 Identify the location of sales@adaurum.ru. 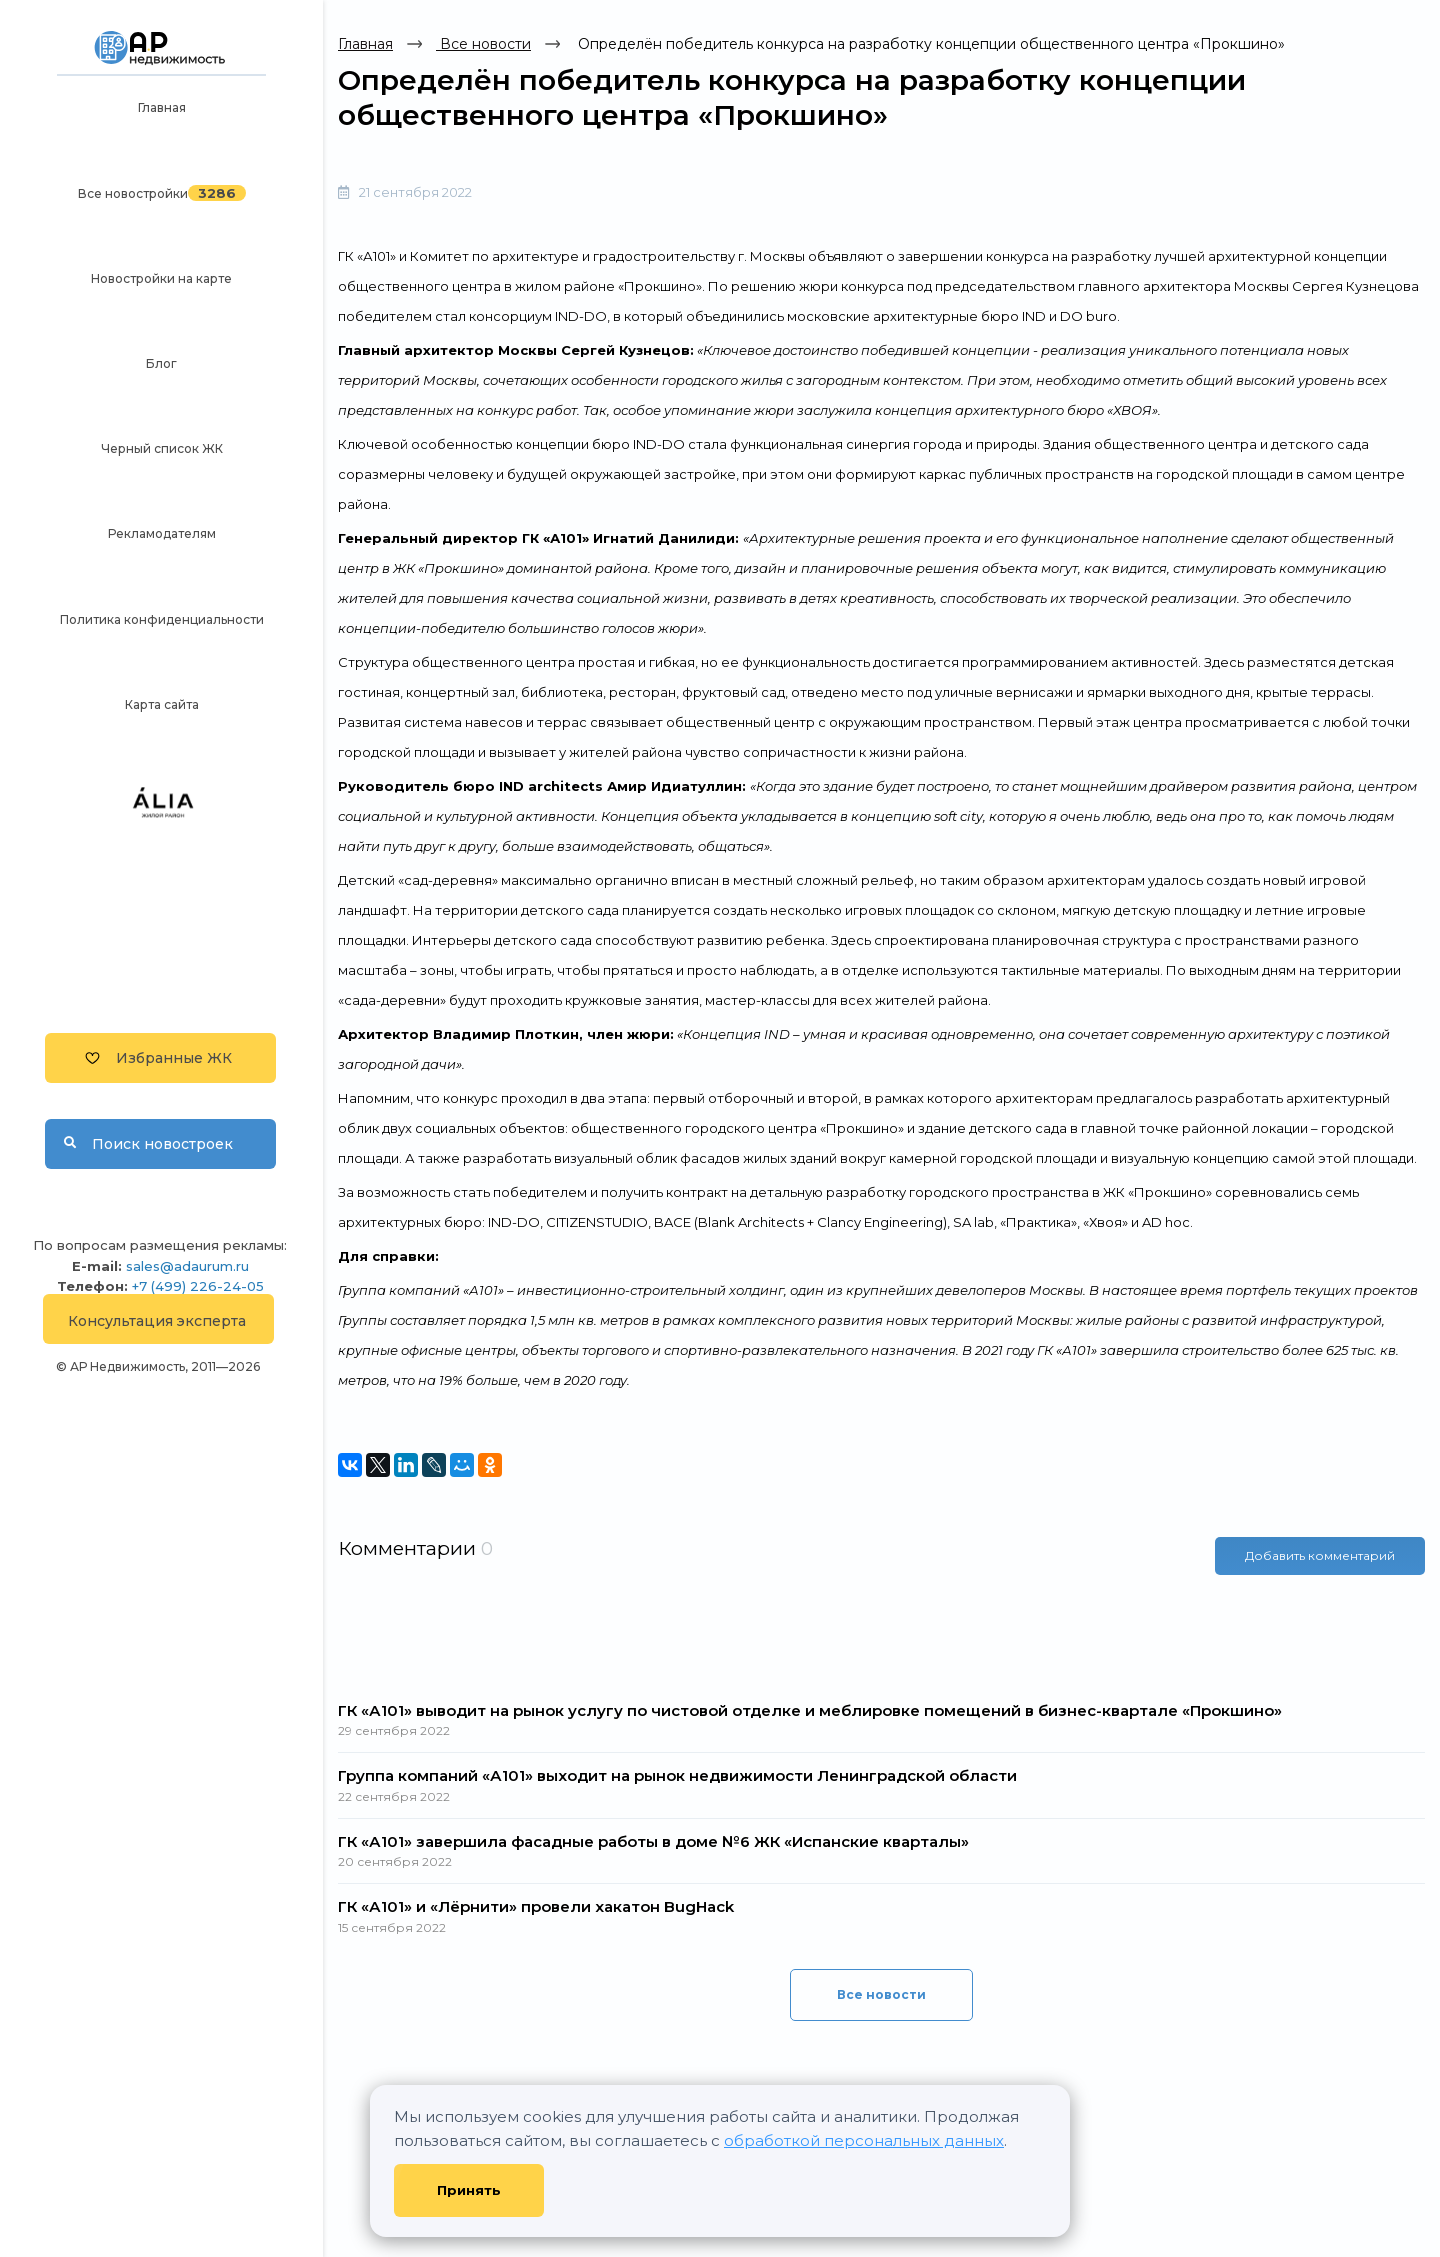
(187, 1266).